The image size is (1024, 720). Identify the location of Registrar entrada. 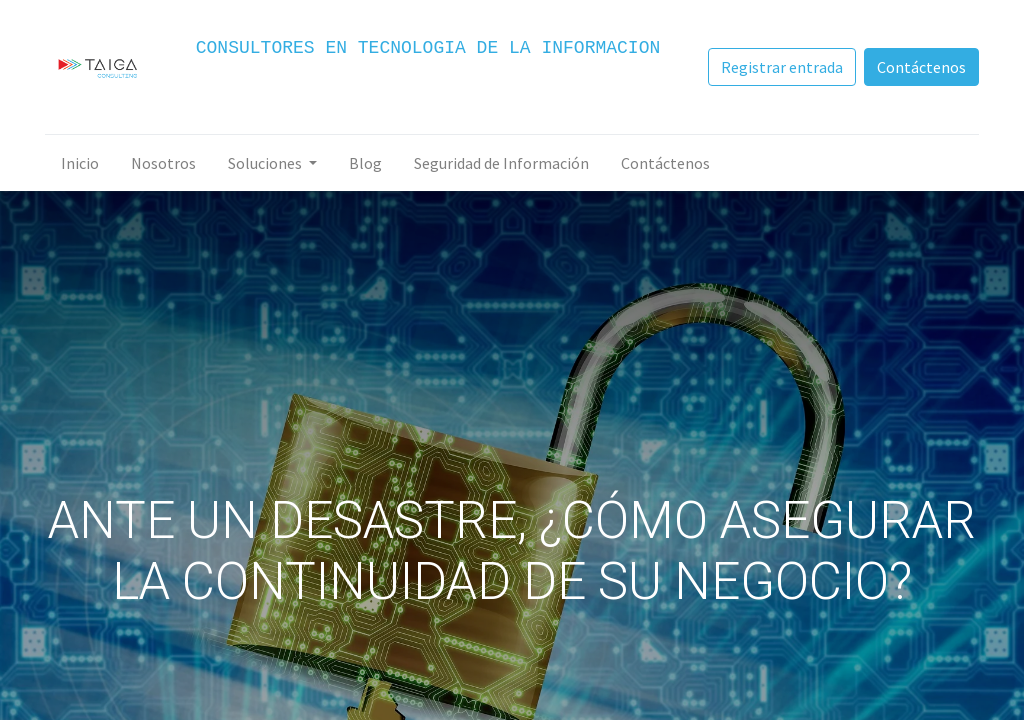
(780, 67).